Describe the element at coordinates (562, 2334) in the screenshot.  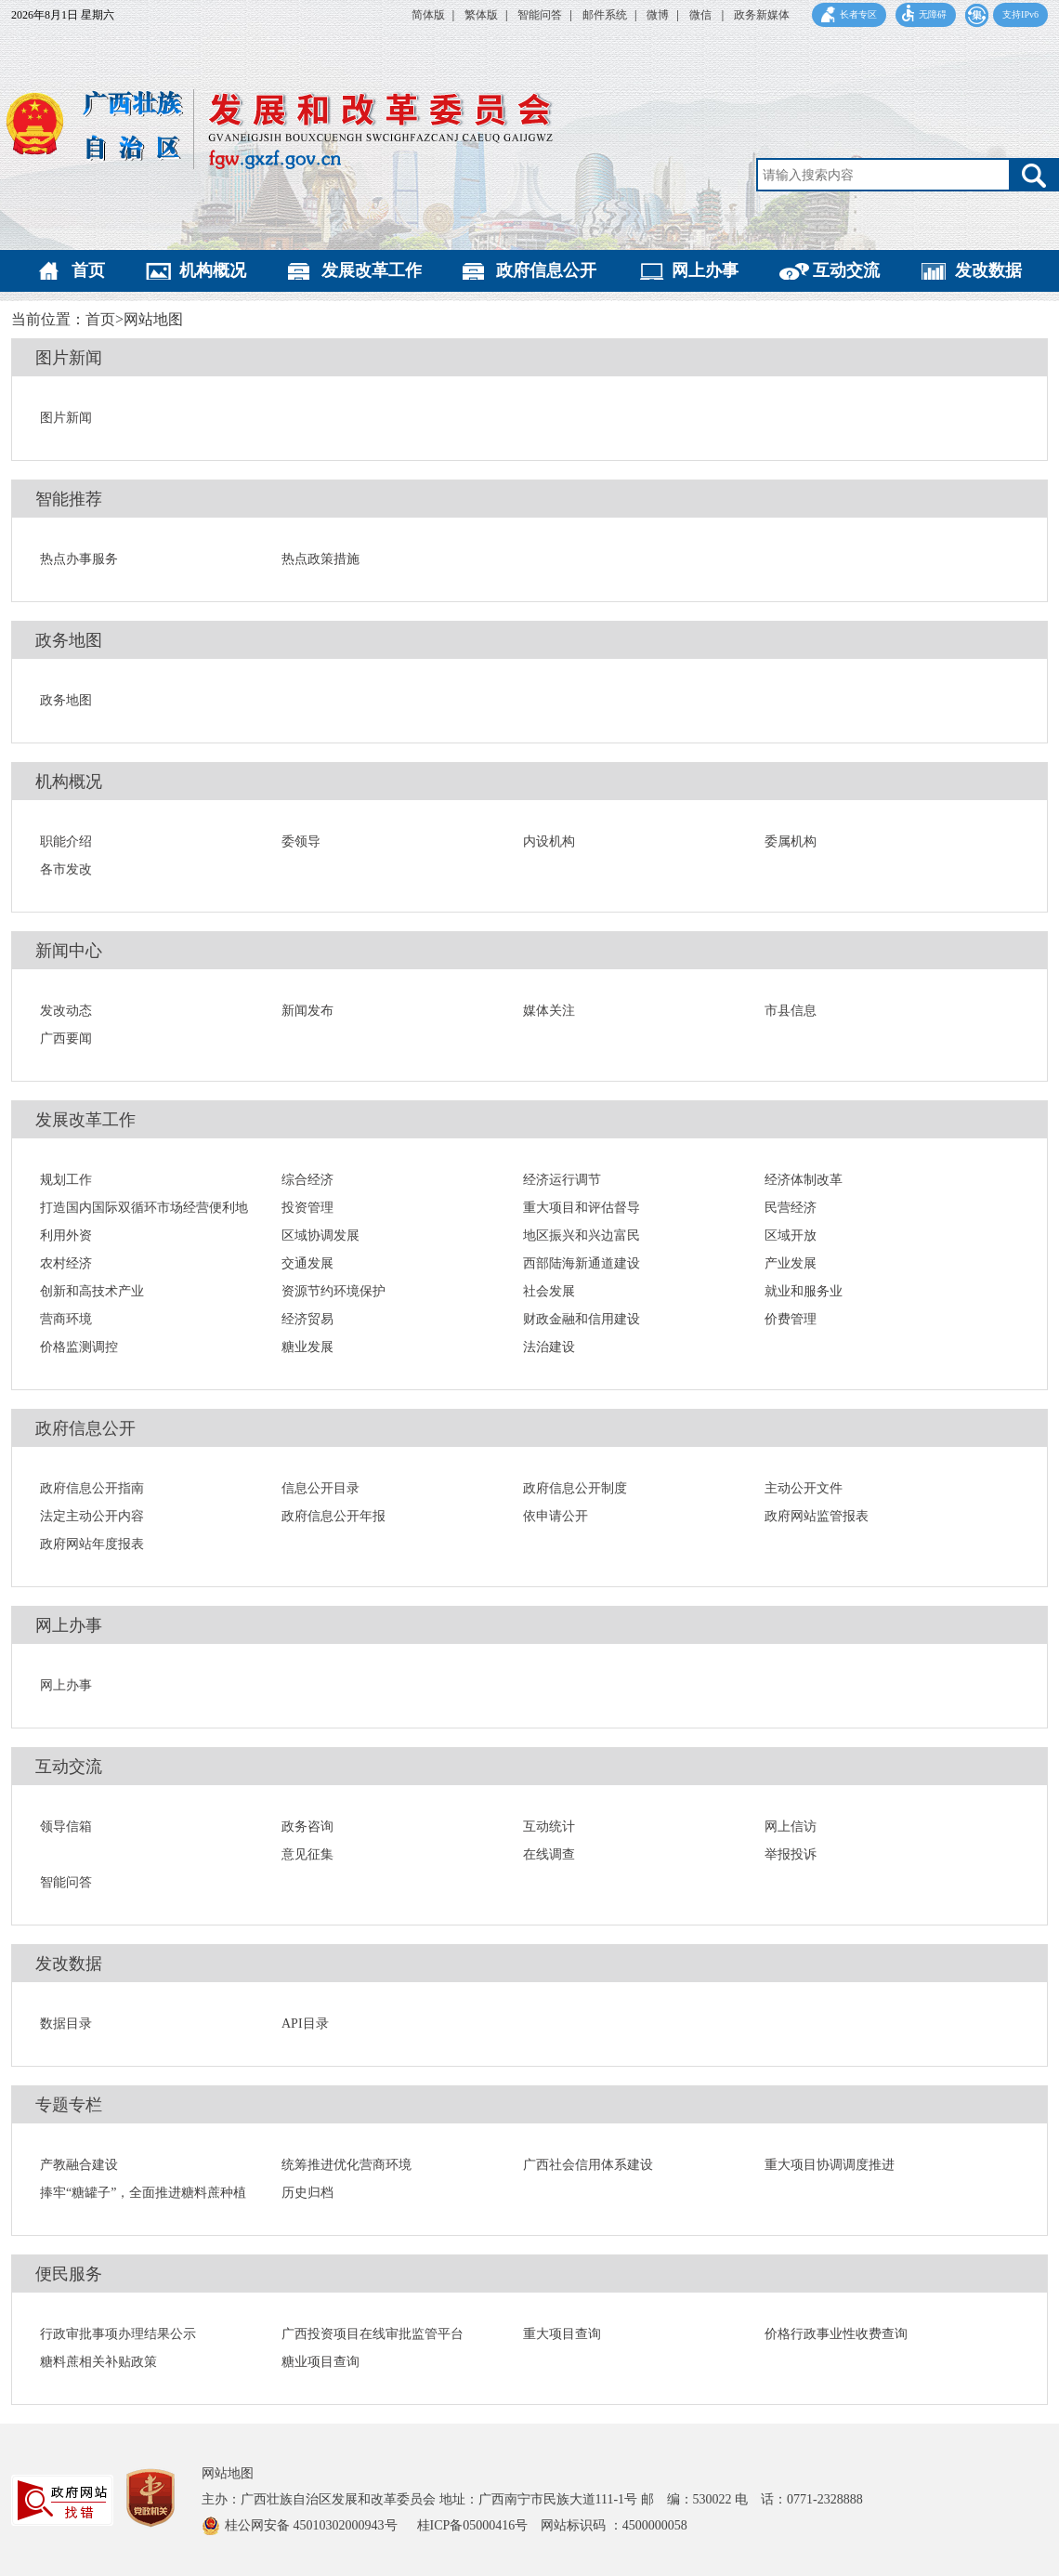
I see `重大项目查询` at that location.